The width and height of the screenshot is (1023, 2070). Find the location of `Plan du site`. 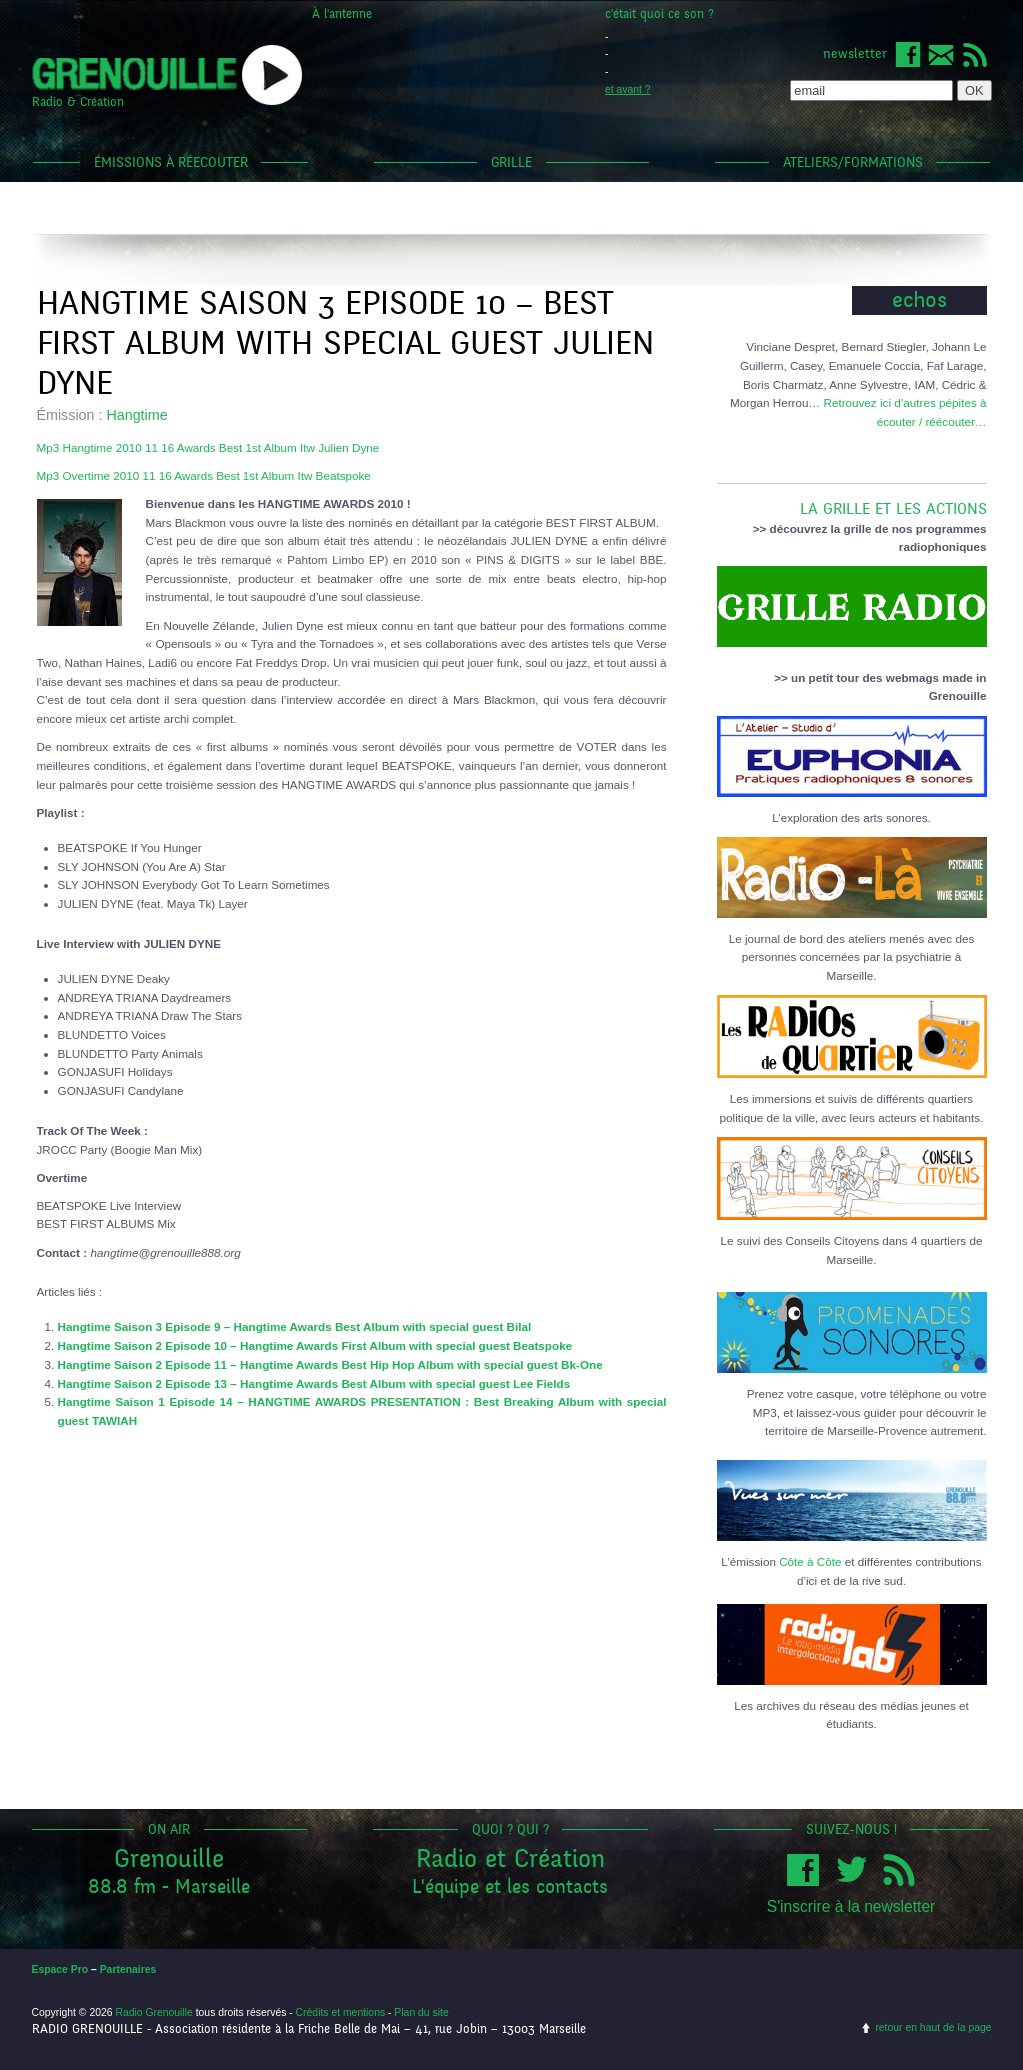

Plan du site is located at coordinates (421, 2012).